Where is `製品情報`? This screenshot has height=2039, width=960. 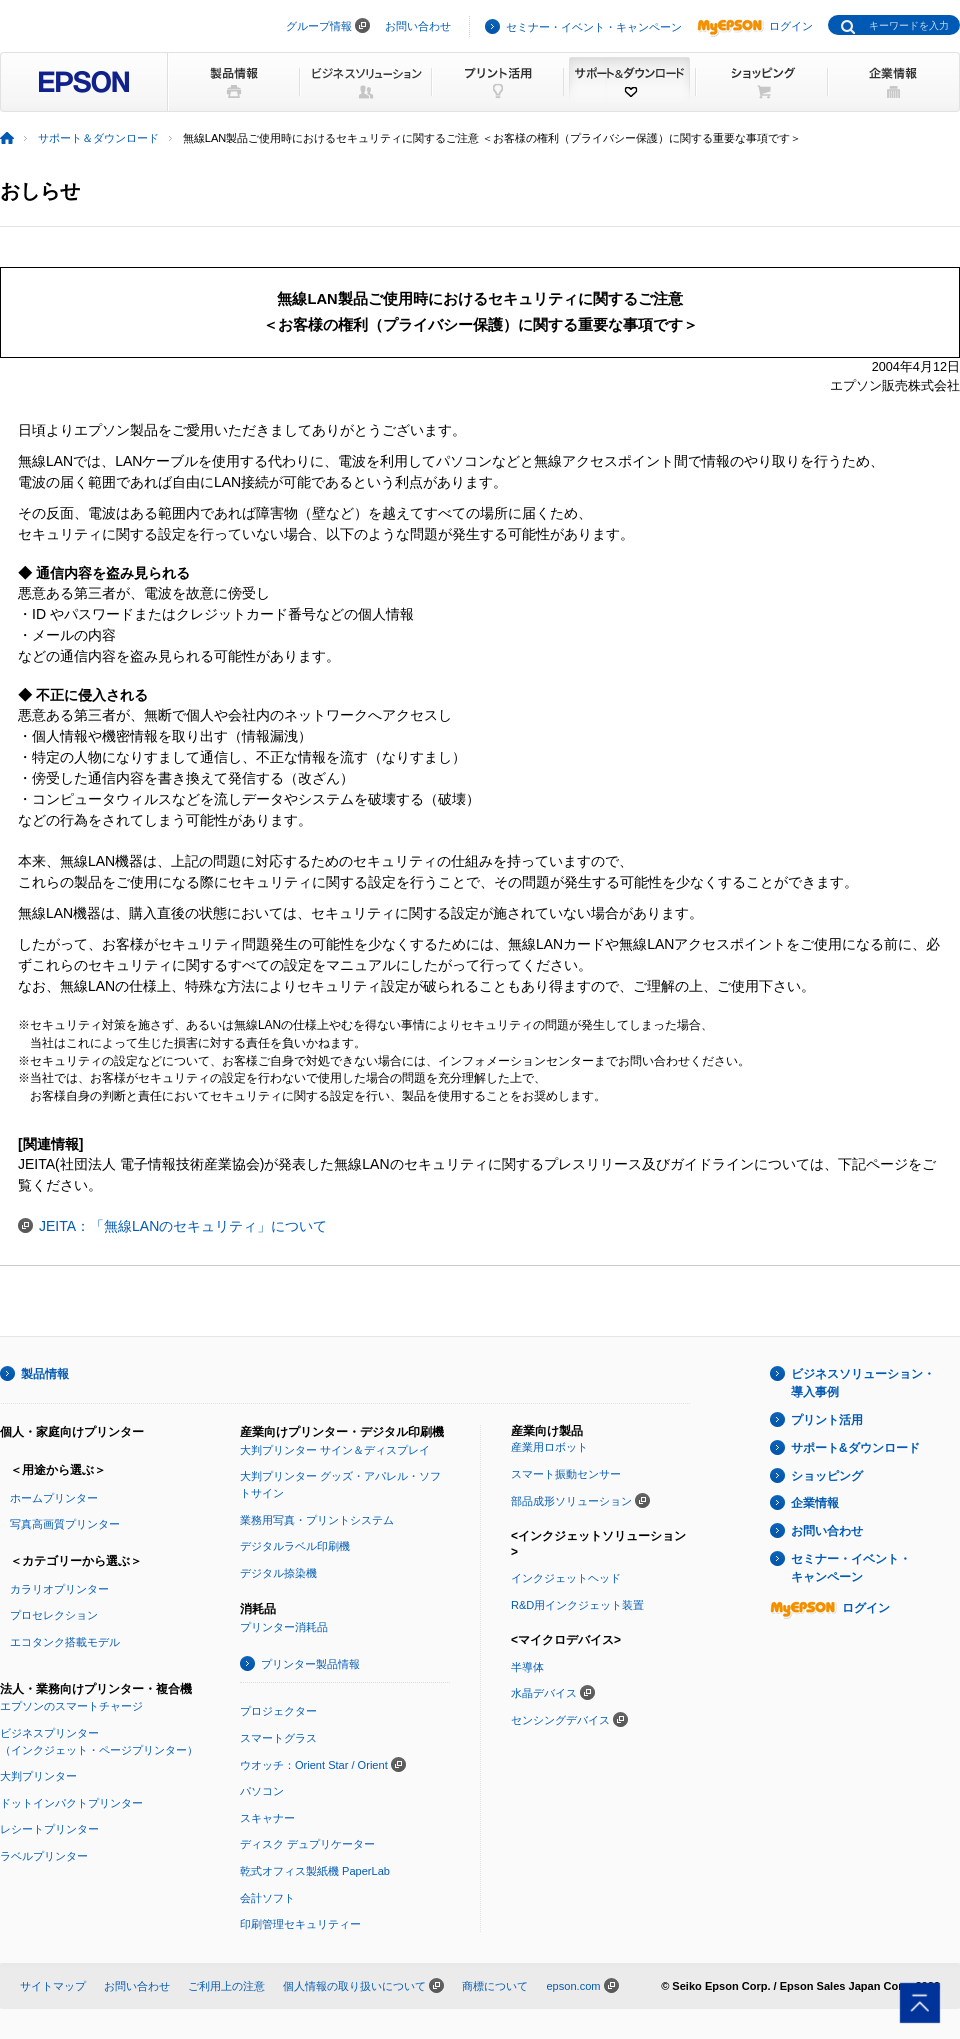
製品情報 is located at coordinates (45, 1374).